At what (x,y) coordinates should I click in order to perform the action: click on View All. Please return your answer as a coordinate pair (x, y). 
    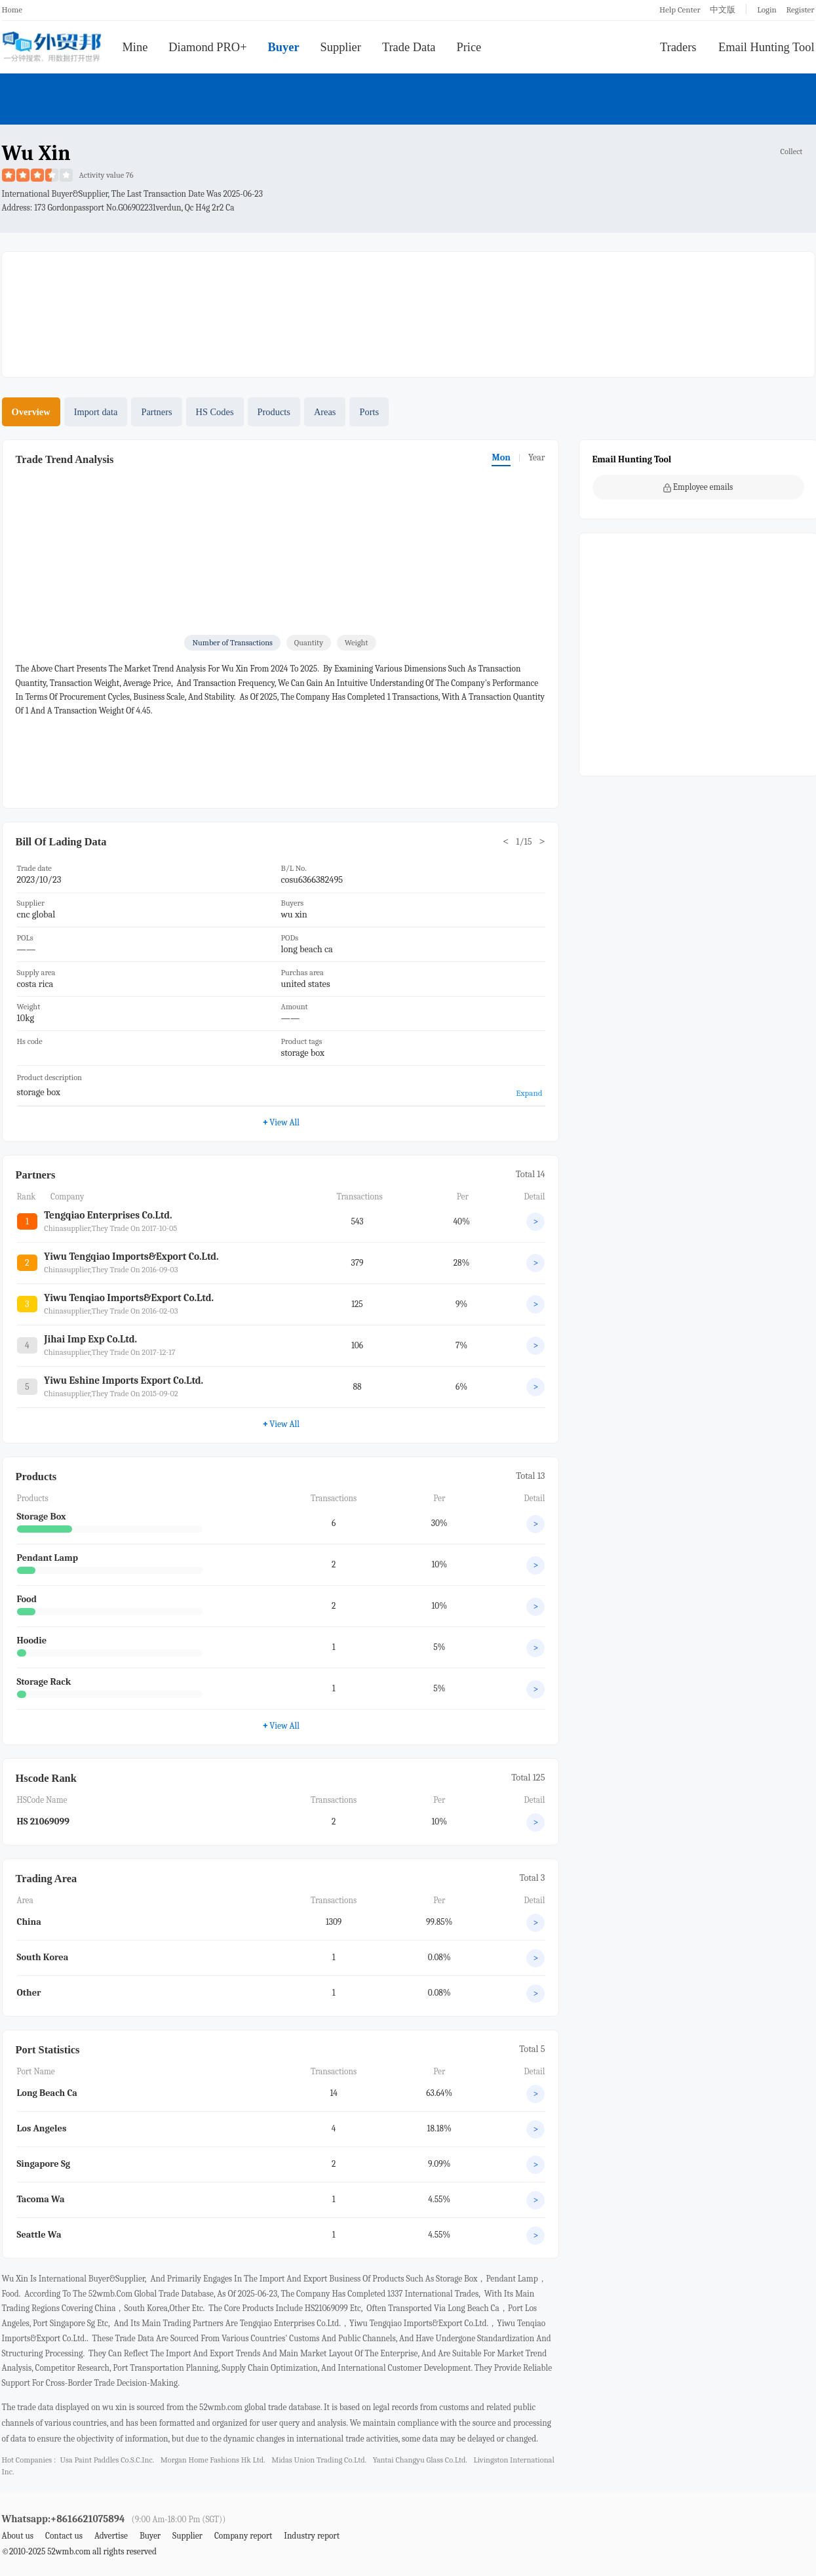
    Looking at the image, I should click on (281, 1122).